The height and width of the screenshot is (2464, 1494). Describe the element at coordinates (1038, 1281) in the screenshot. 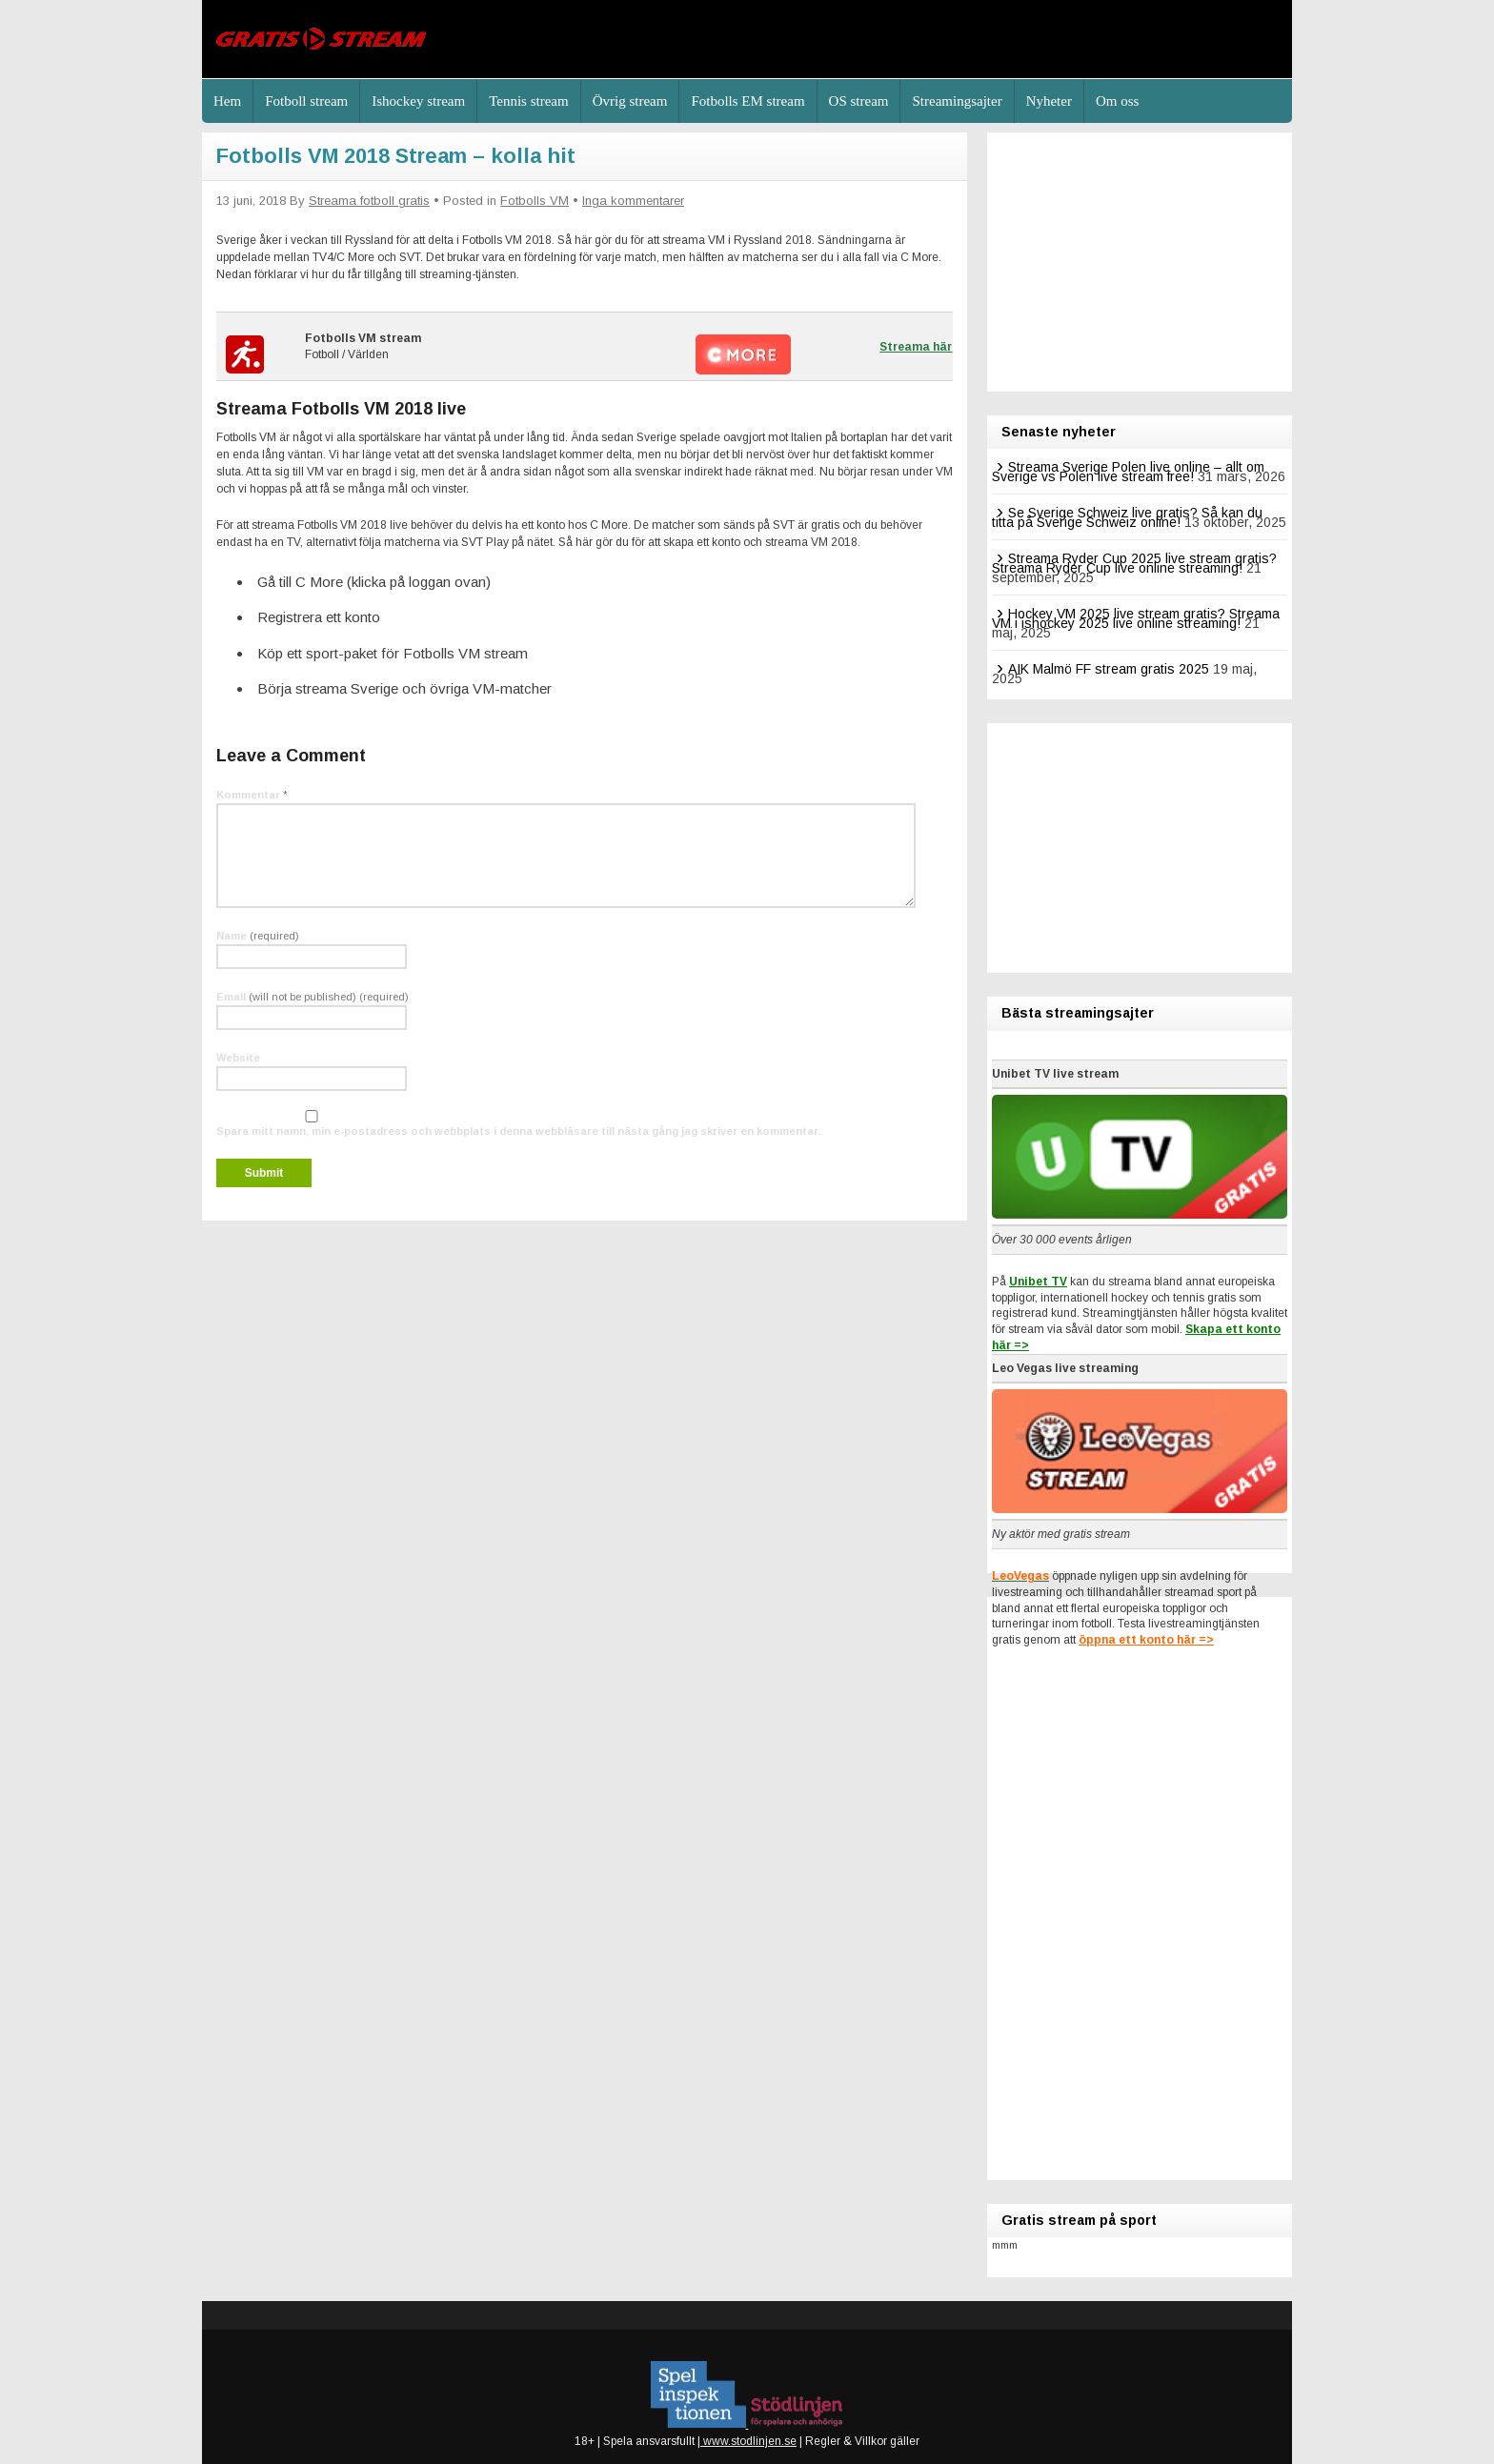

I see `Unibet TV` at that location.